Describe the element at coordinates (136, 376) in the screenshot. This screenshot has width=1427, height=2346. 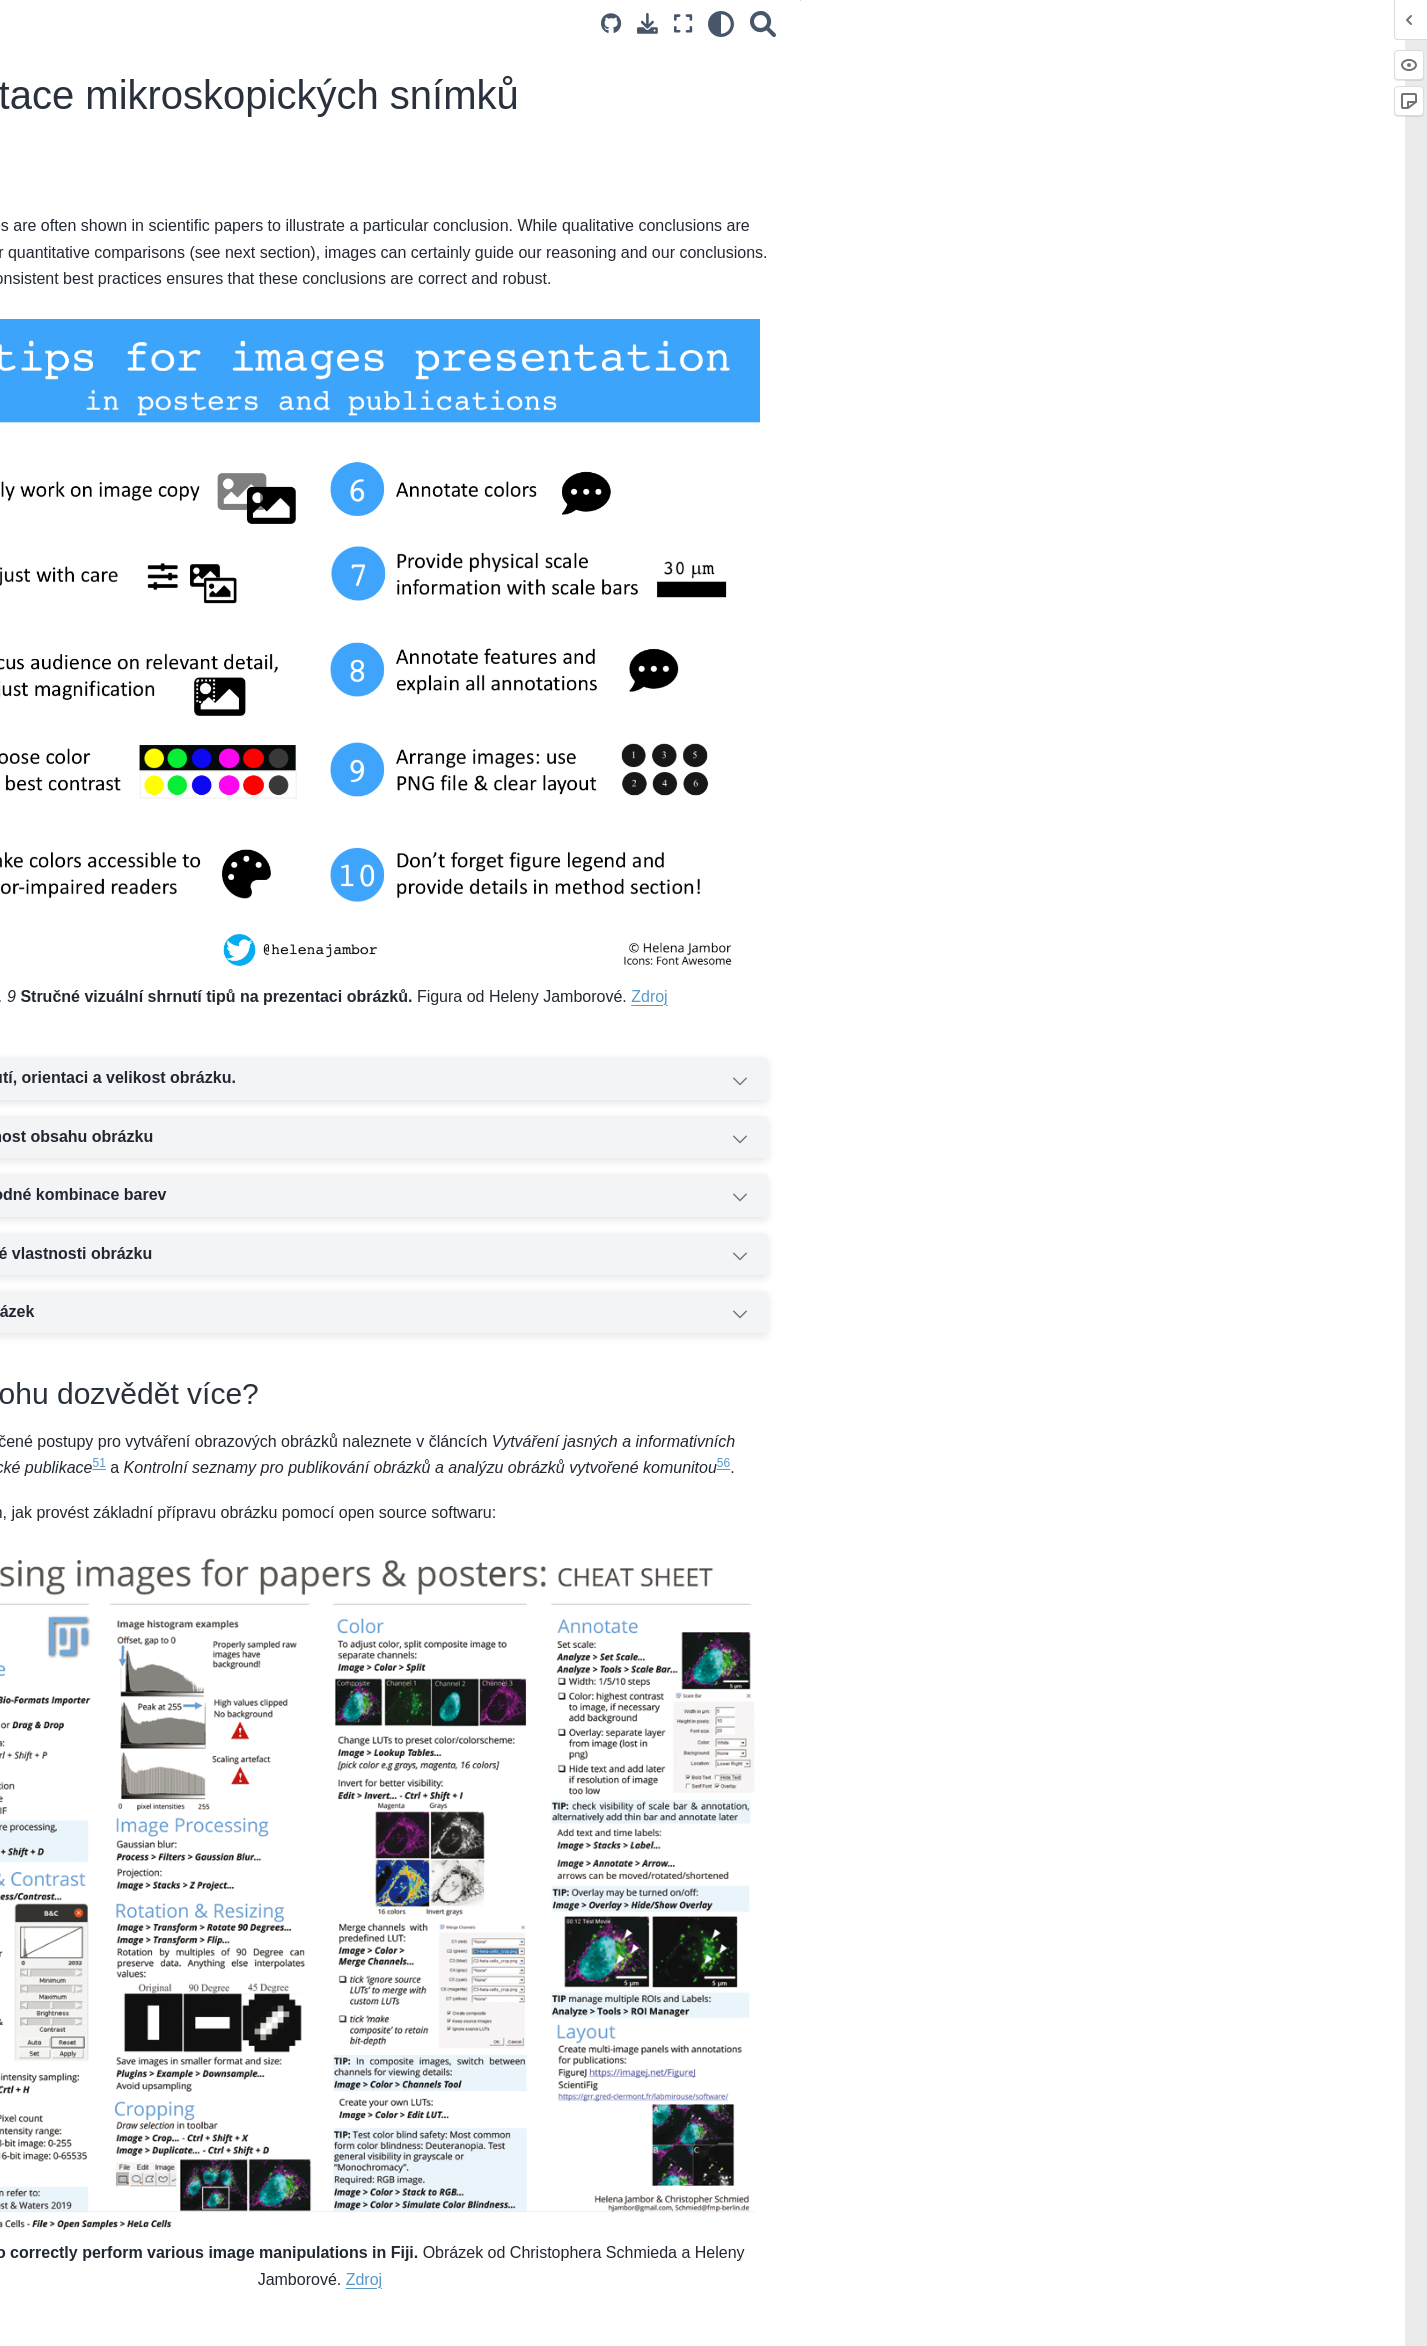
I see `Úvahy o různých typech vzorků` at that location.